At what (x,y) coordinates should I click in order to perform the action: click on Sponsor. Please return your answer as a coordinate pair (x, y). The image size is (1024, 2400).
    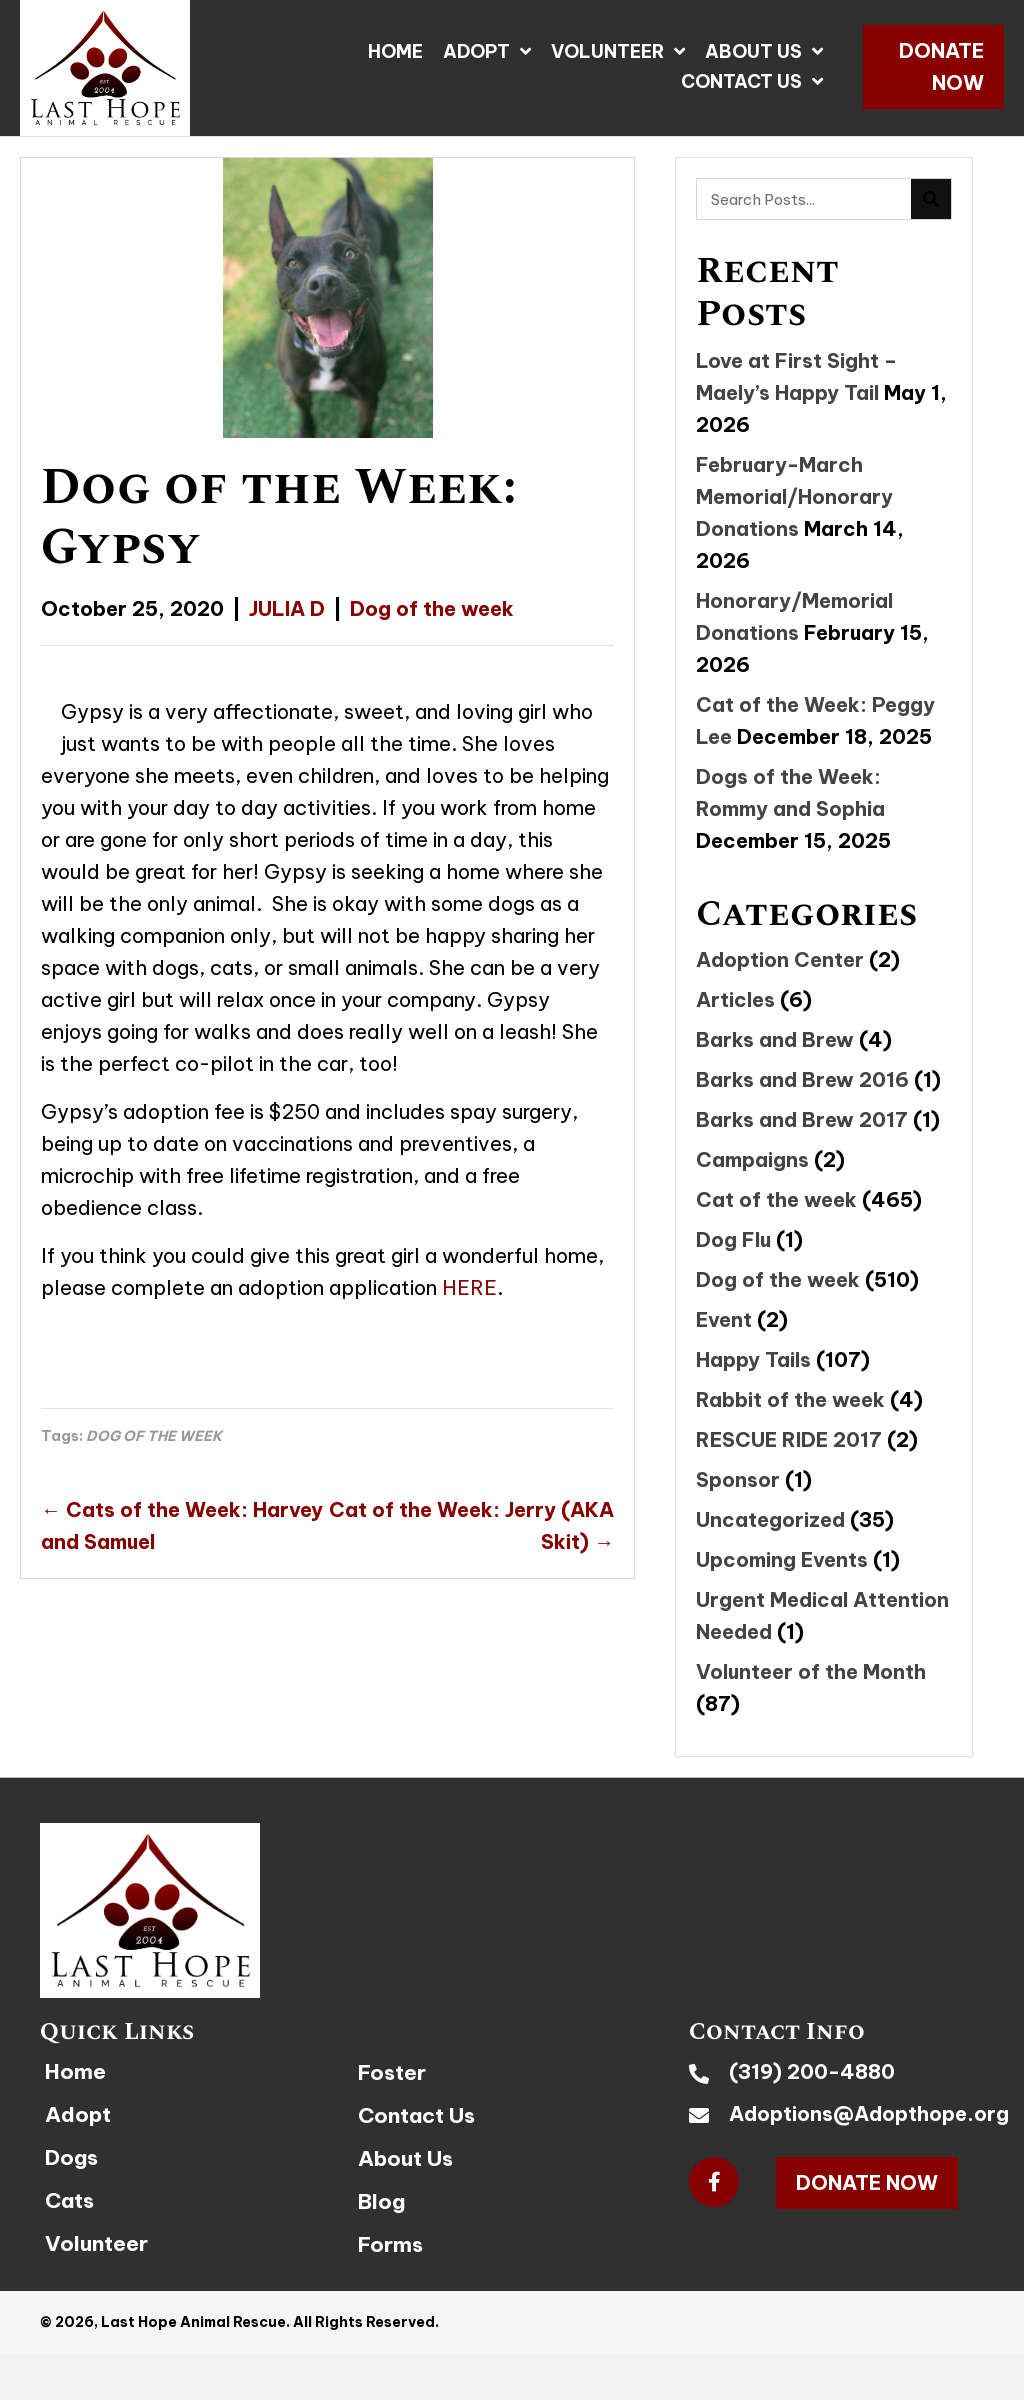
    Looking at the image, I should click on (738, 1479).